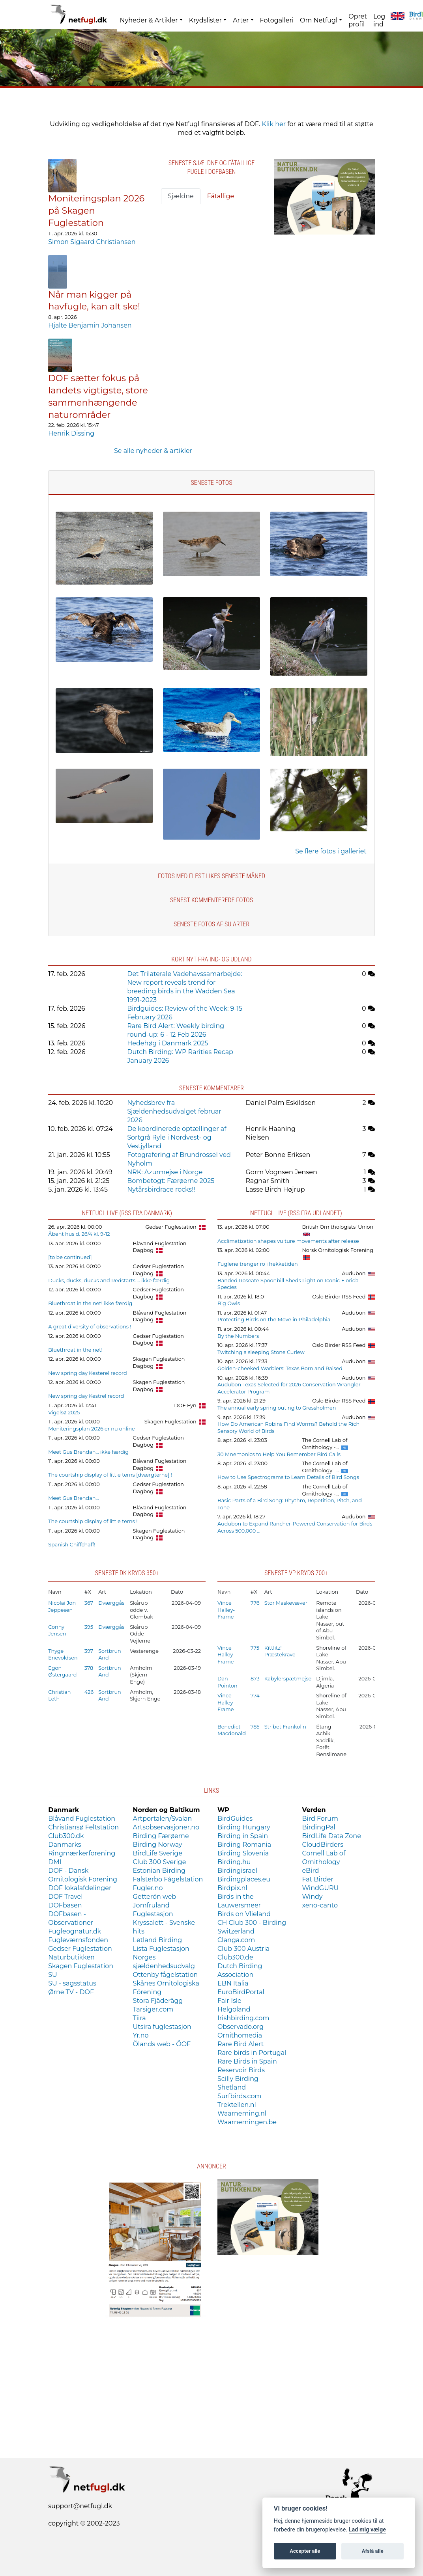 This screenshot has height=2576, width=423. I want to click on Estonian Birding, so click(159, 1870).